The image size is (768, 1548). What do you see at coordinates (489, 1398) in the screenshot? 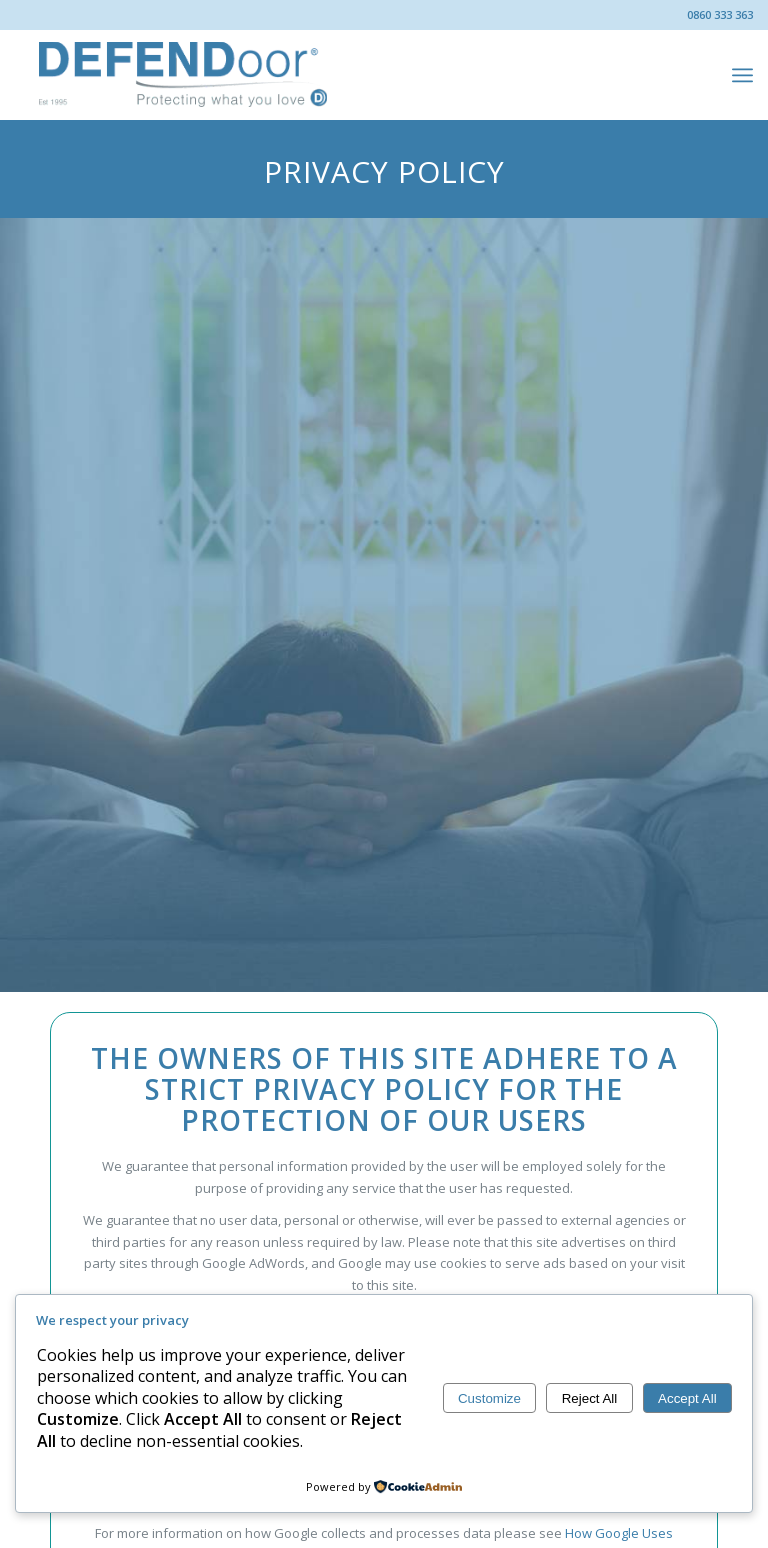
I see `Customize` at bounding box center [489, 1398].